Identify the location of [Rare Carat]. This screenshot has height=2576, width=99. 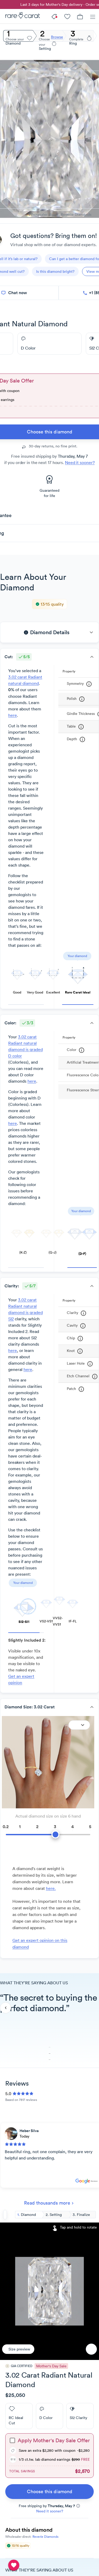
(20, 16).